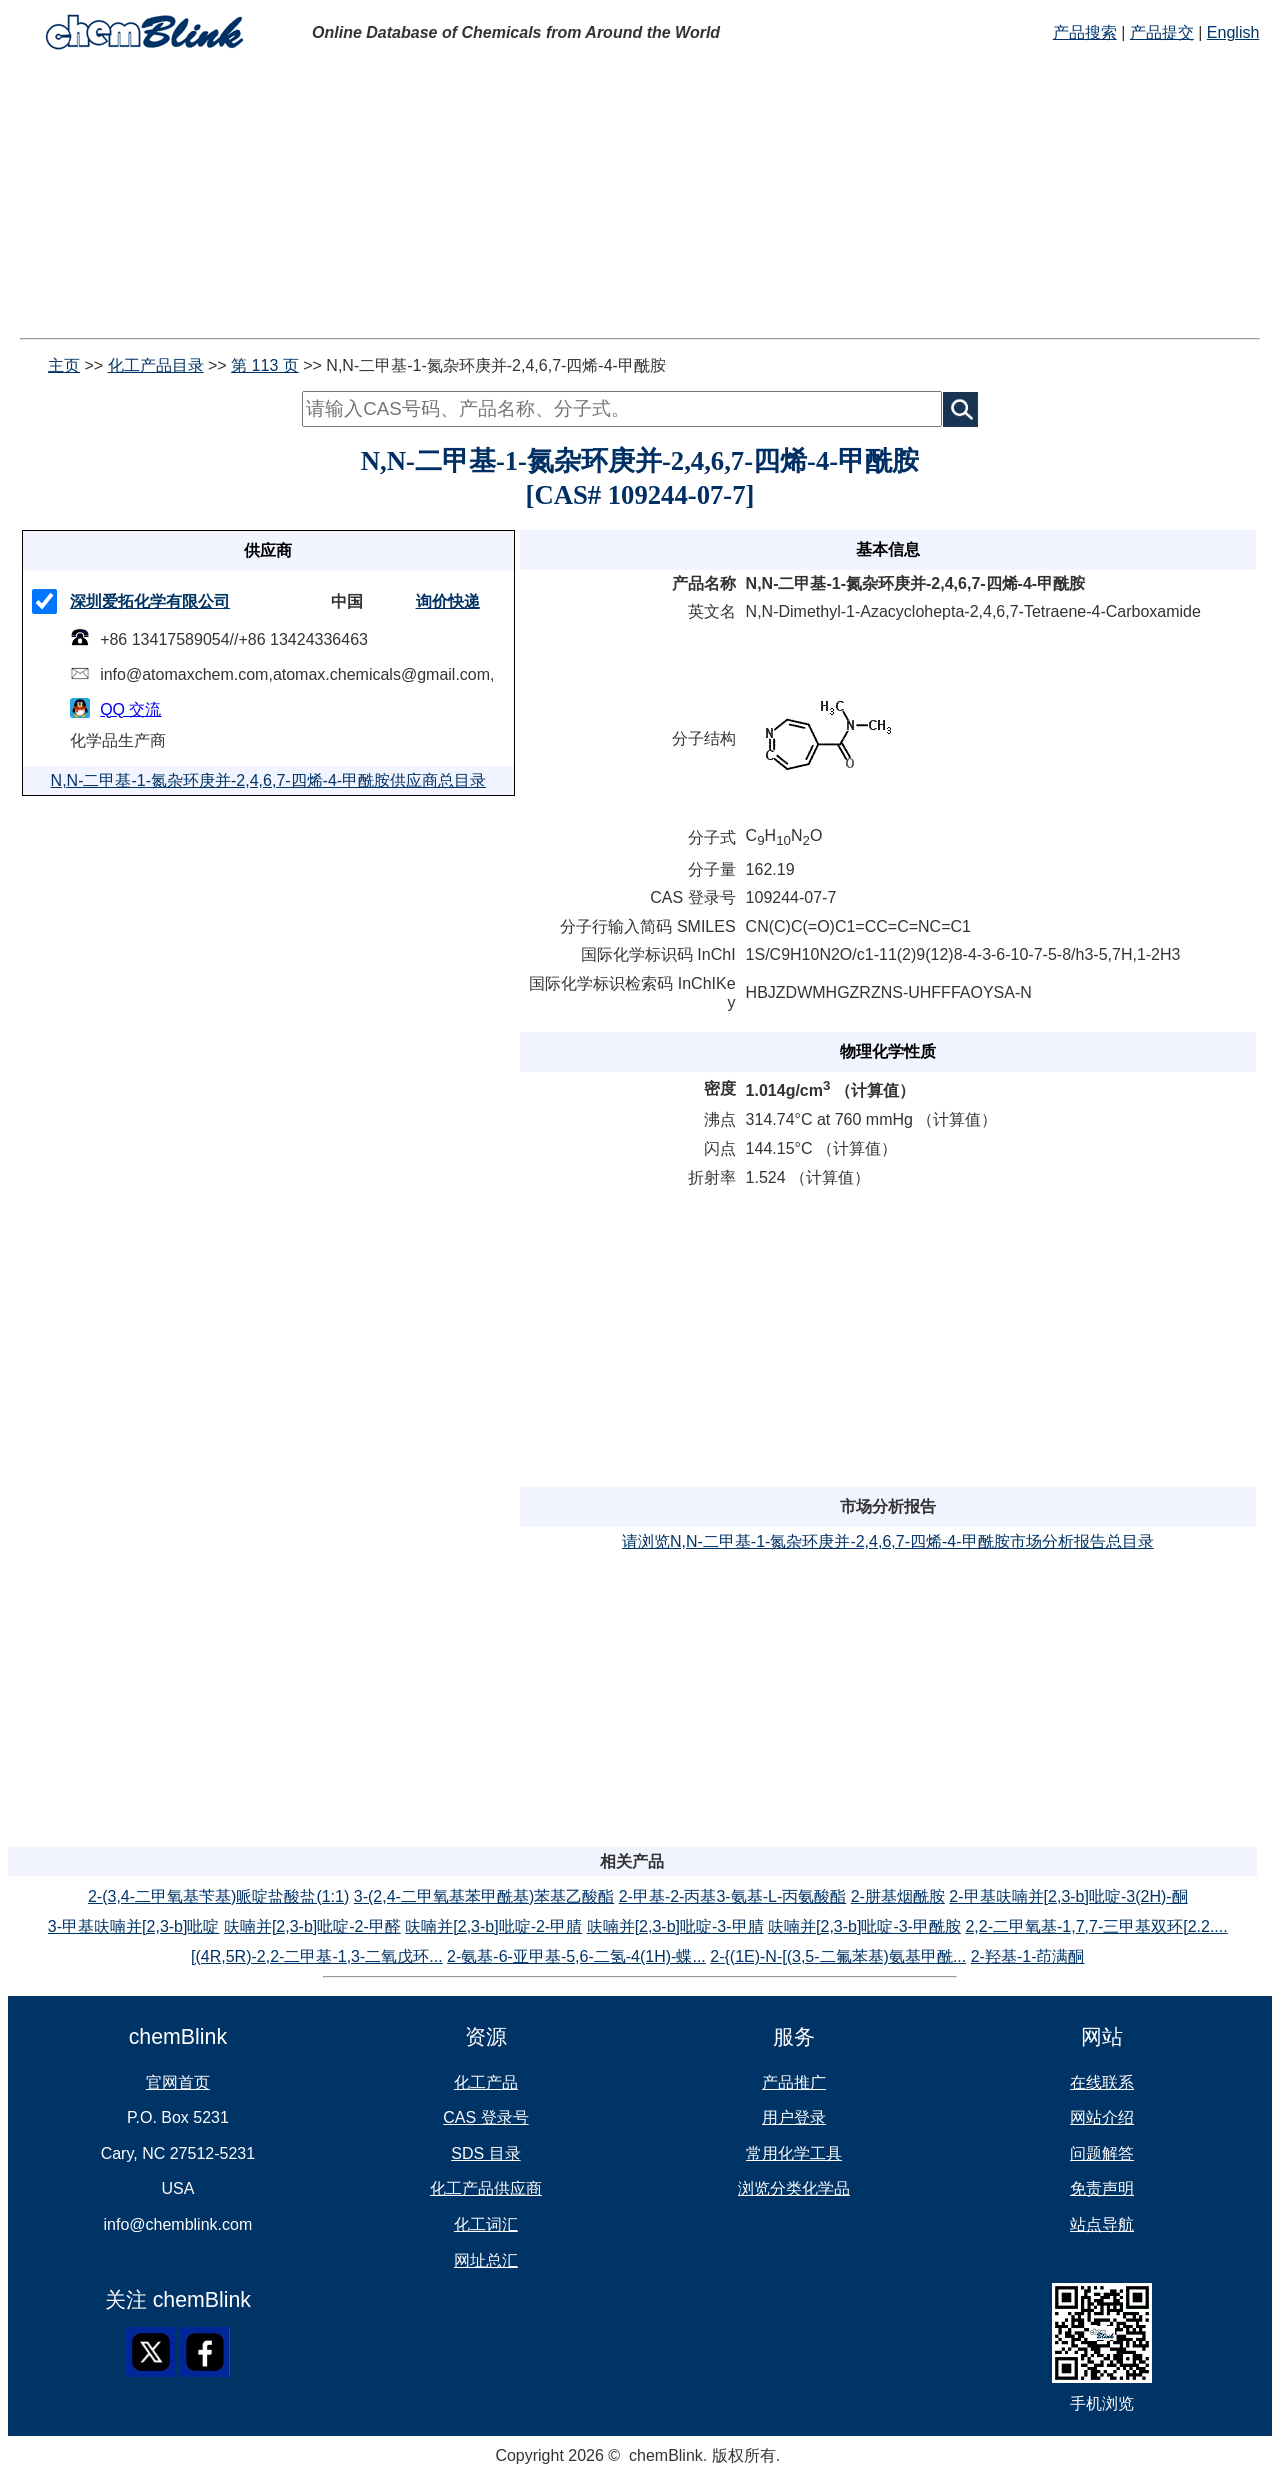  What do you see at coordinates (178, 2082) in the screenshot?
I see `官网首页` at bounding box center [178, 2082].